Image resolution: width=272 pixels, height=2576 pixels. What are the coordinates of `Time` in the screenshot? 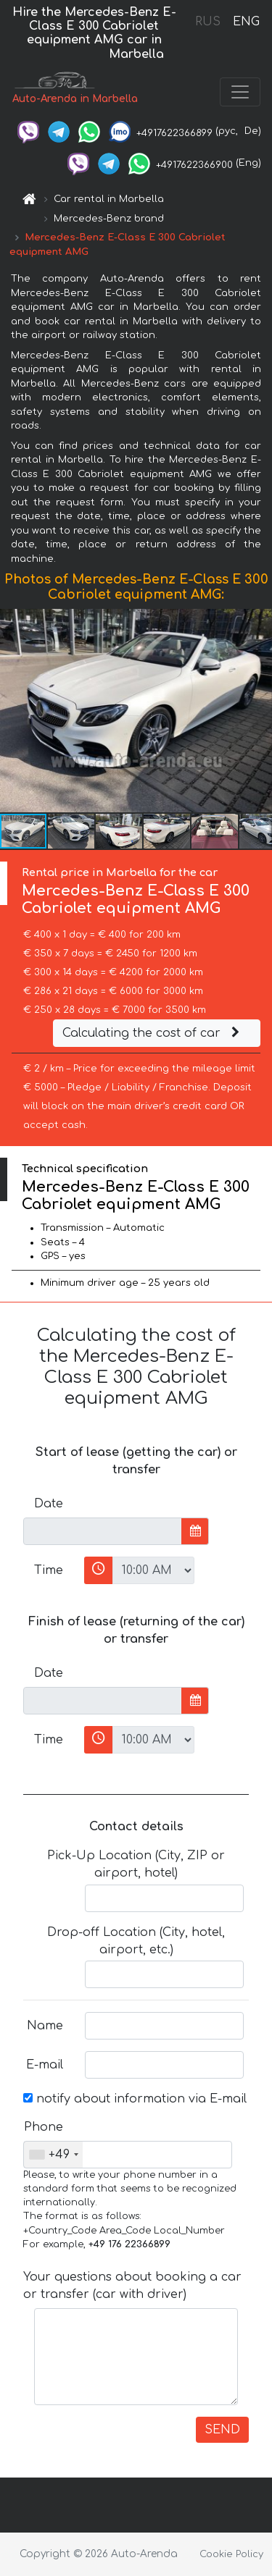 It's located at (48, 1570).